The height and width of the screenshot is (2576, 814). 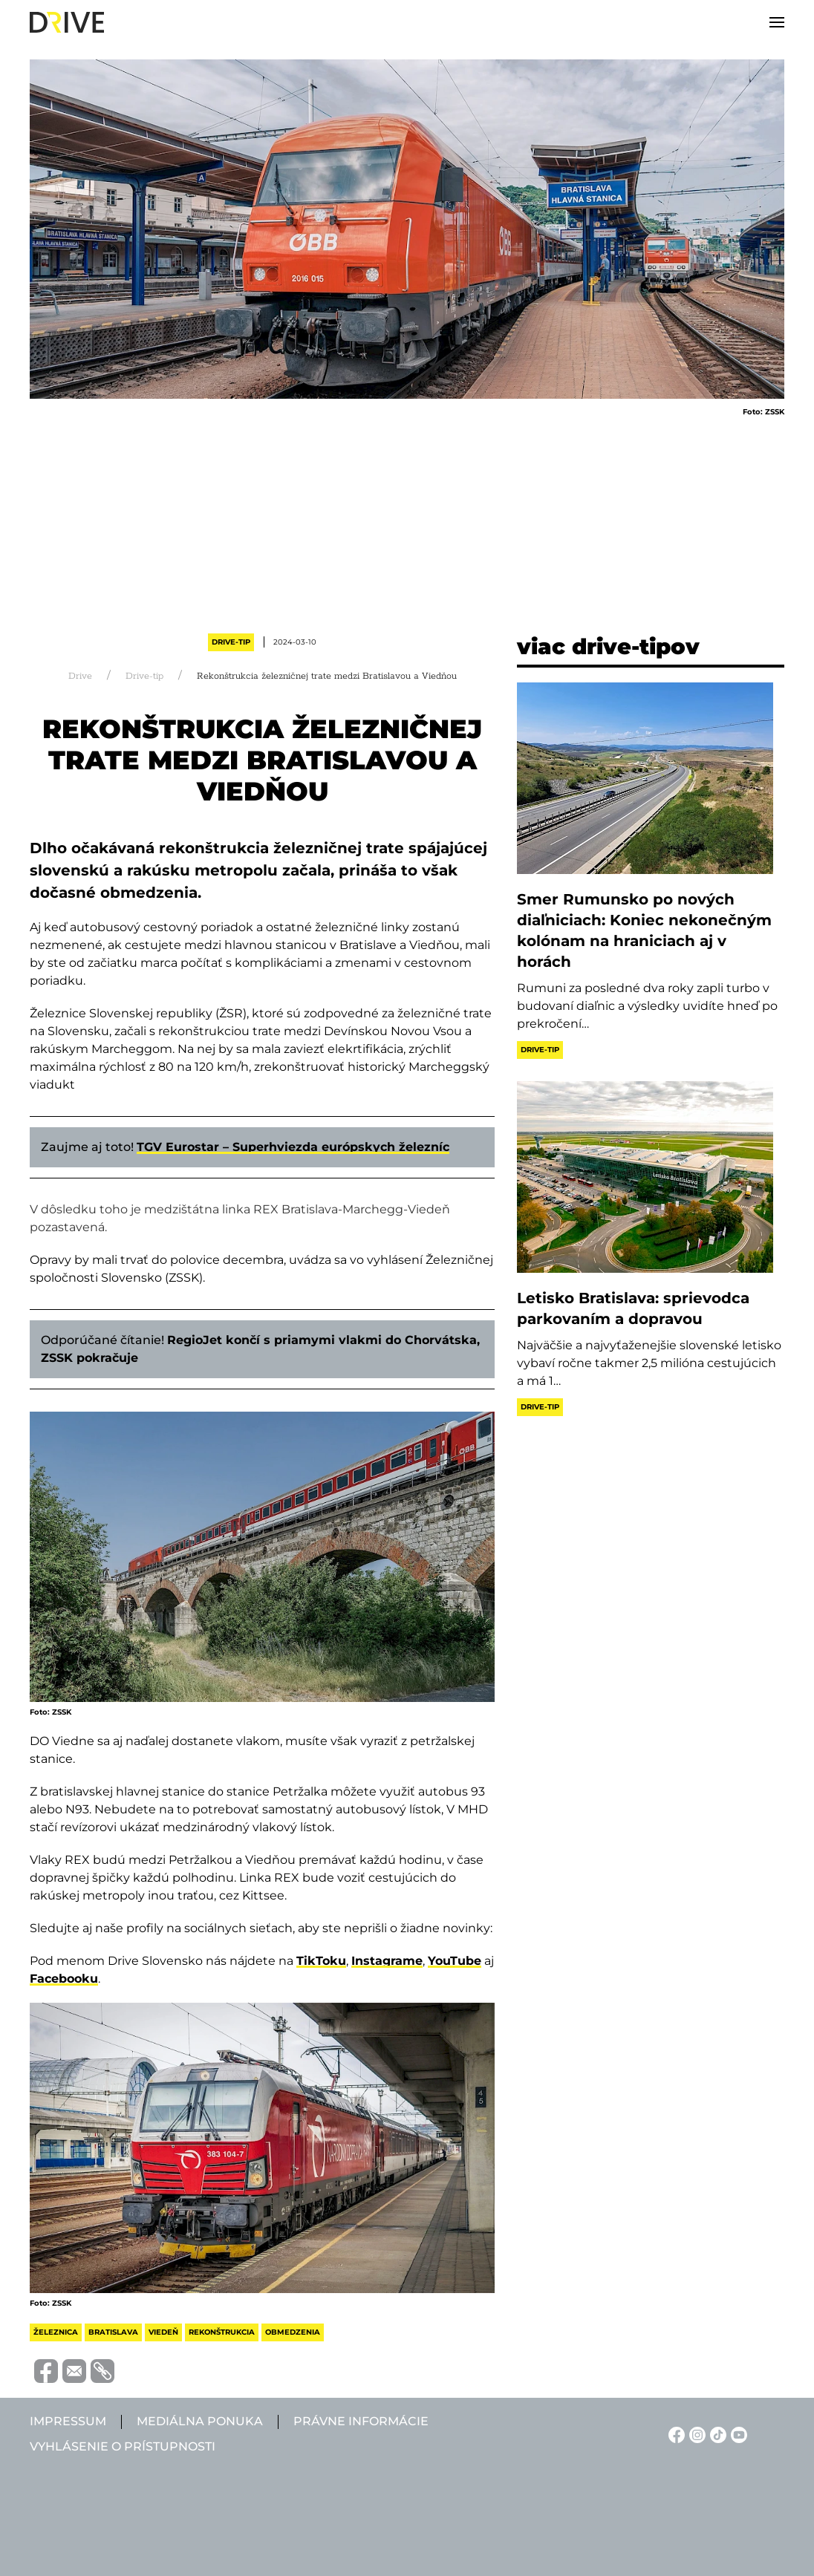 I want to click on [Megosztás e-mailben], so click(x=72, y=2370).